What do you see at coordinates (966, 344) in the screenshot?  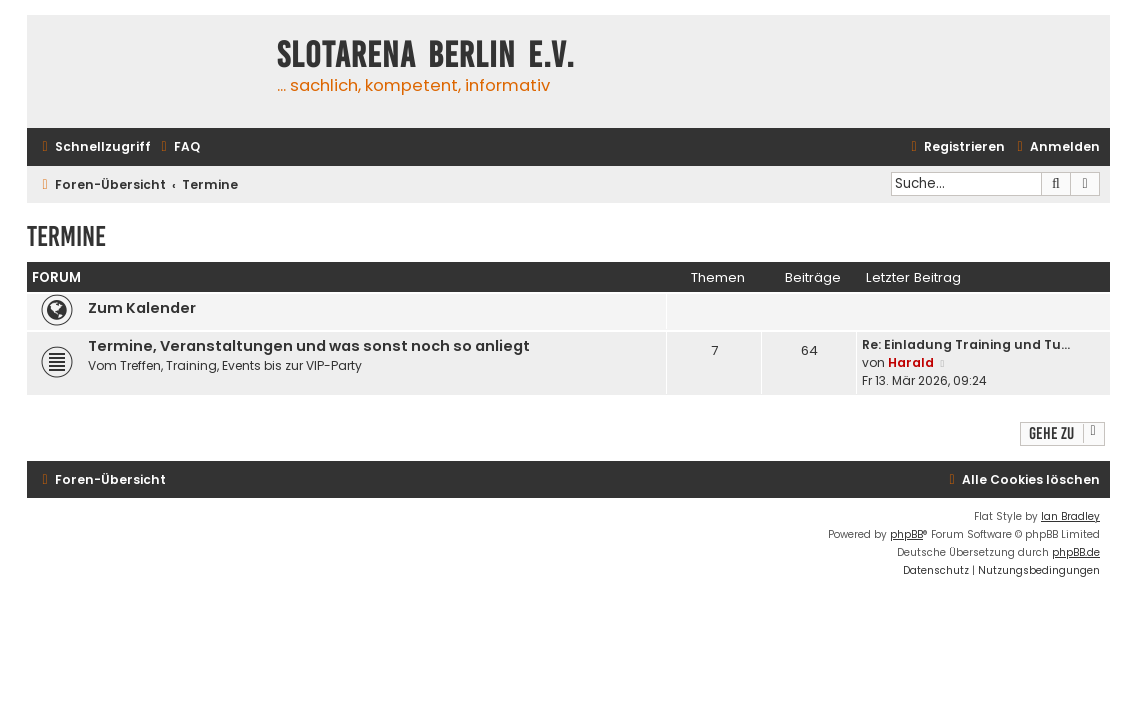 I see `Re: Einladung Training und Tu…` at bounding box center [966, 344].